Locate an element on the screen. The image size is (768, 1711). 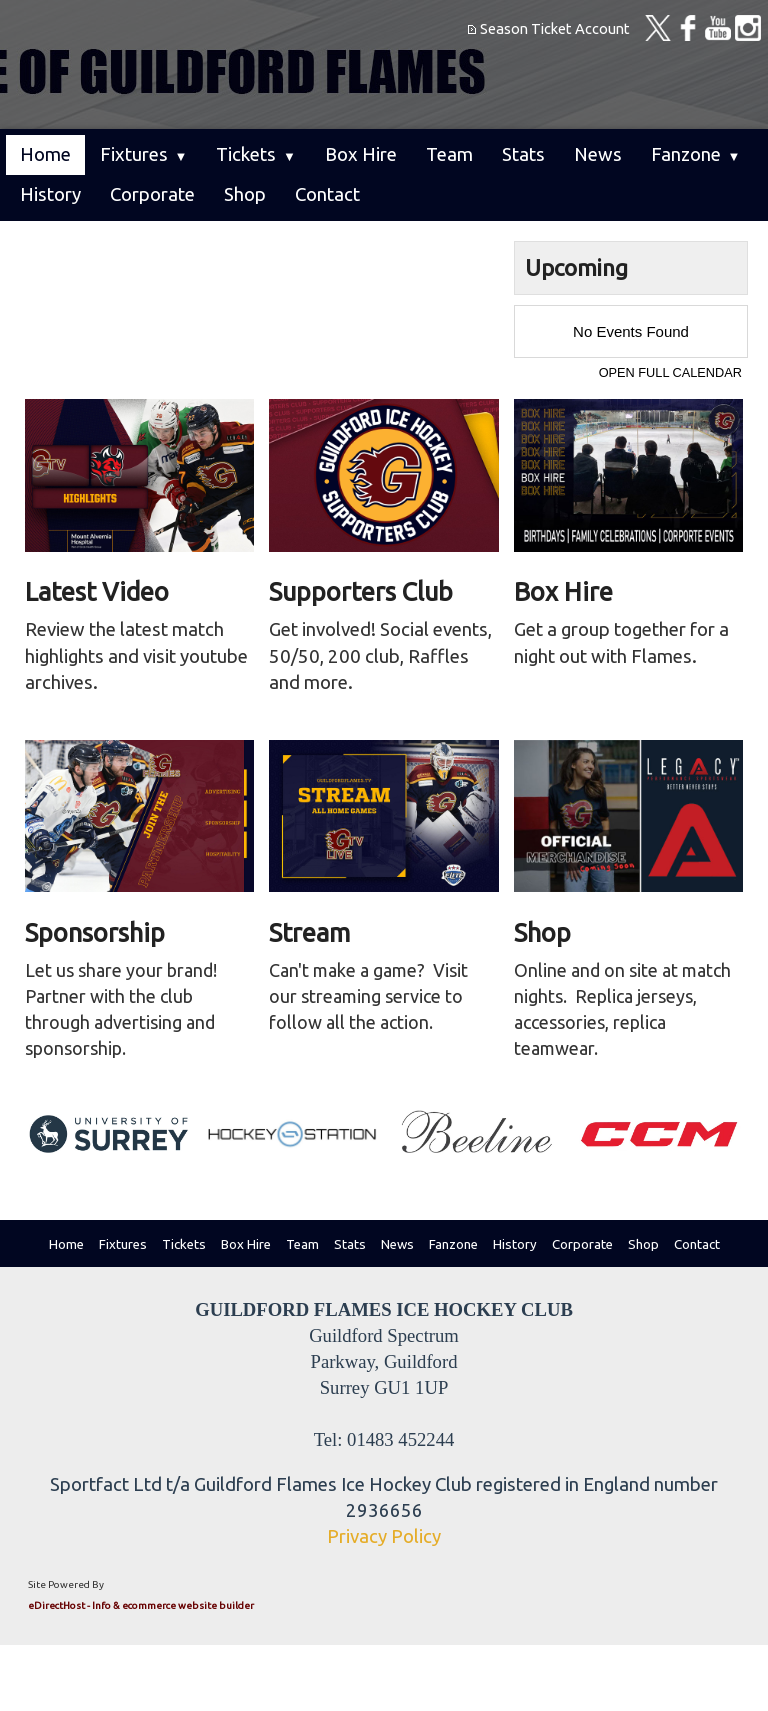
Supporters Club is located at coordinates (361, 591).